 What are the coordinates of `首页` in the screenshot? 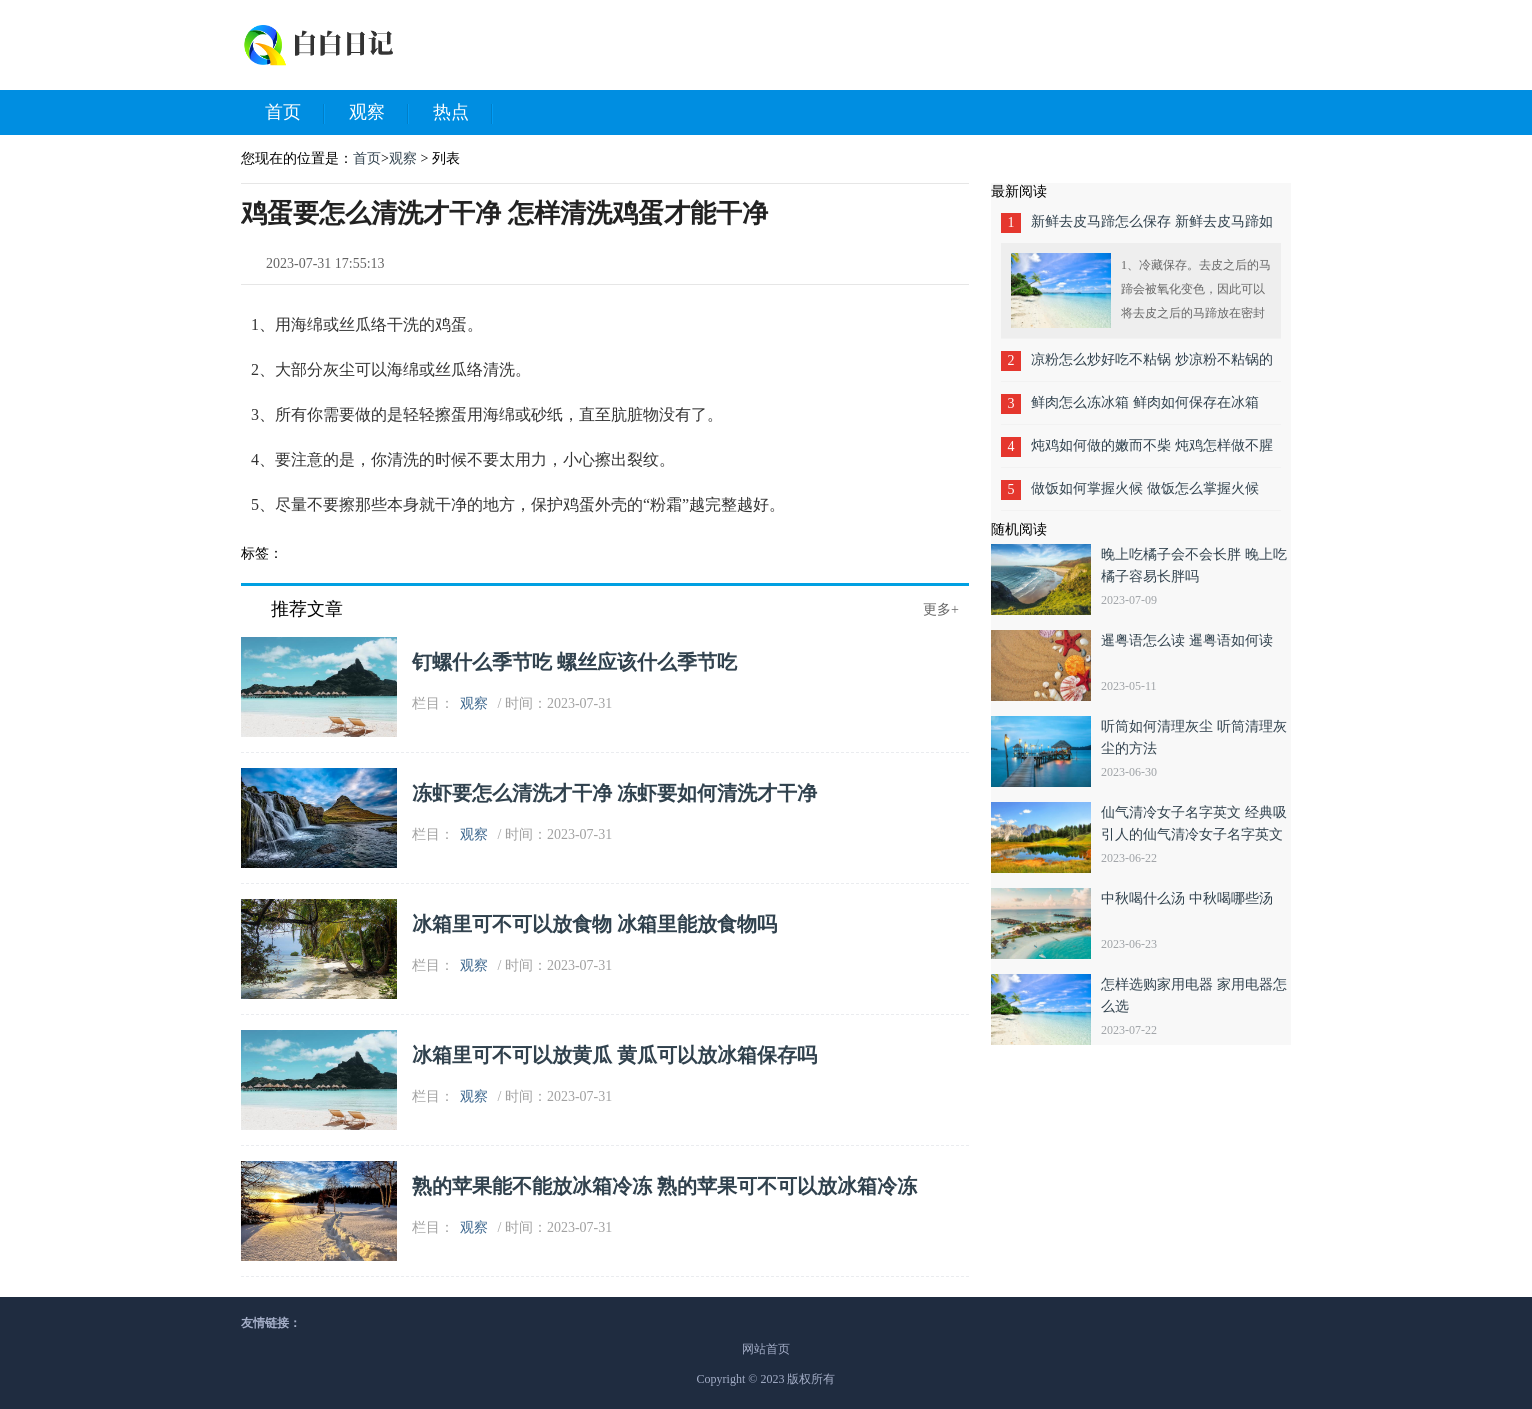 It's located at (295, 113).